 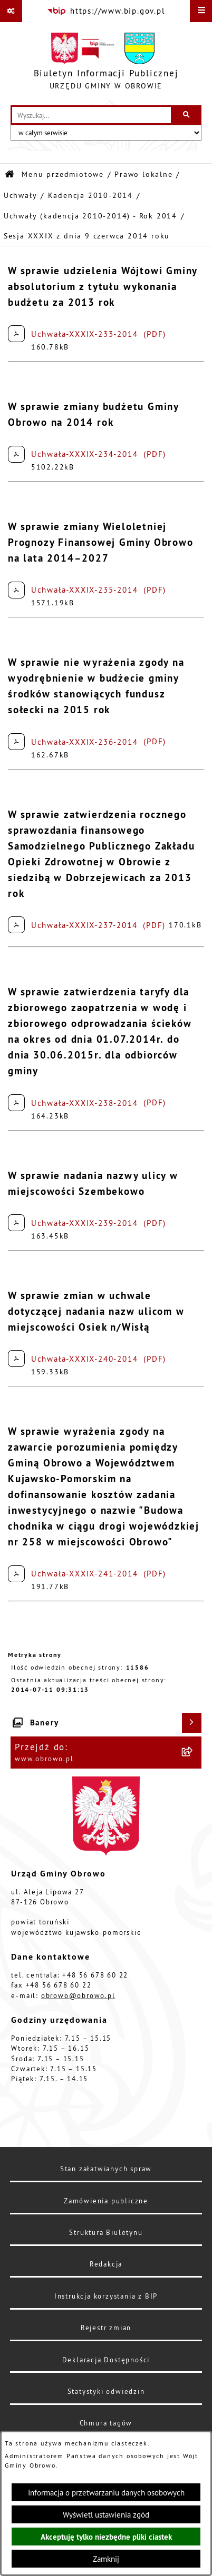 What do you see at coordinates (90, 195) in the screenshot?
I see `Kadencja 2010-2014` at bounding box center [90, 195].